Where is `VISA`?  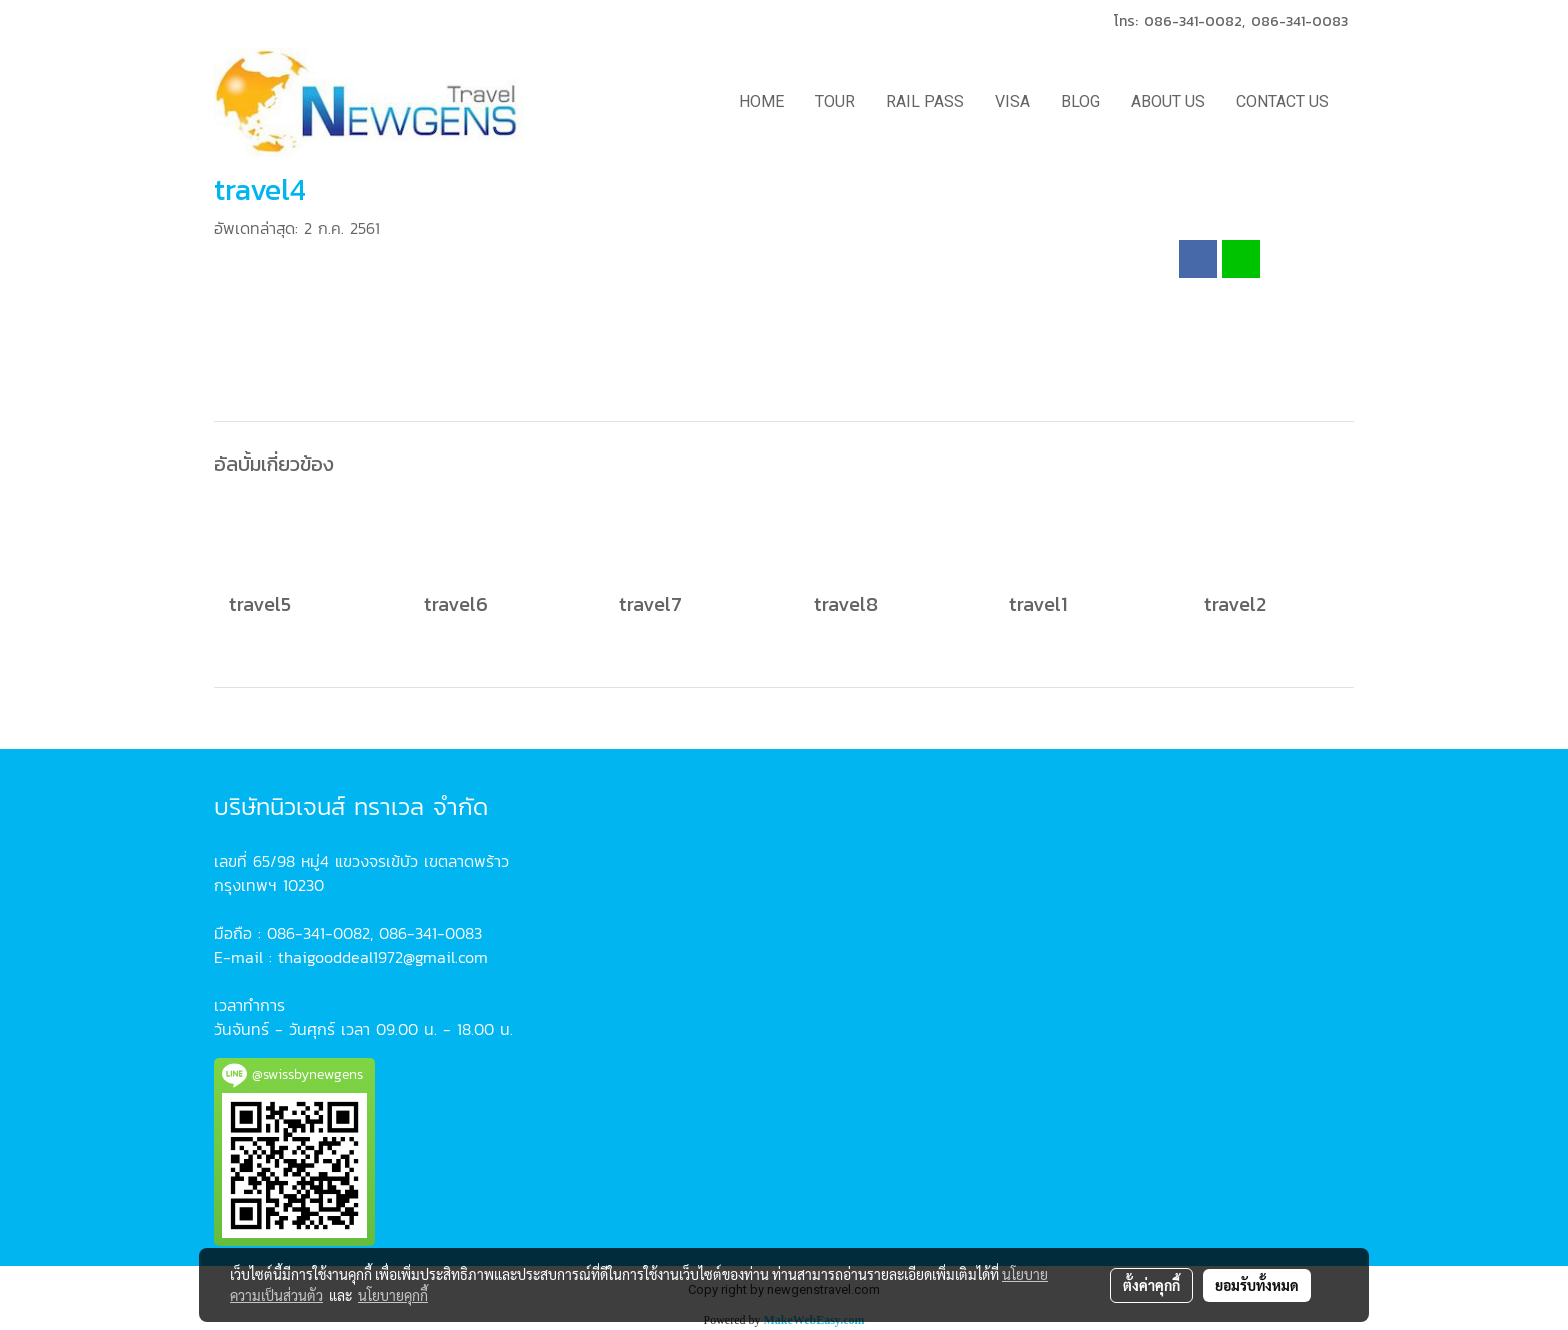
VISA is located at coordinates (1012, 101).